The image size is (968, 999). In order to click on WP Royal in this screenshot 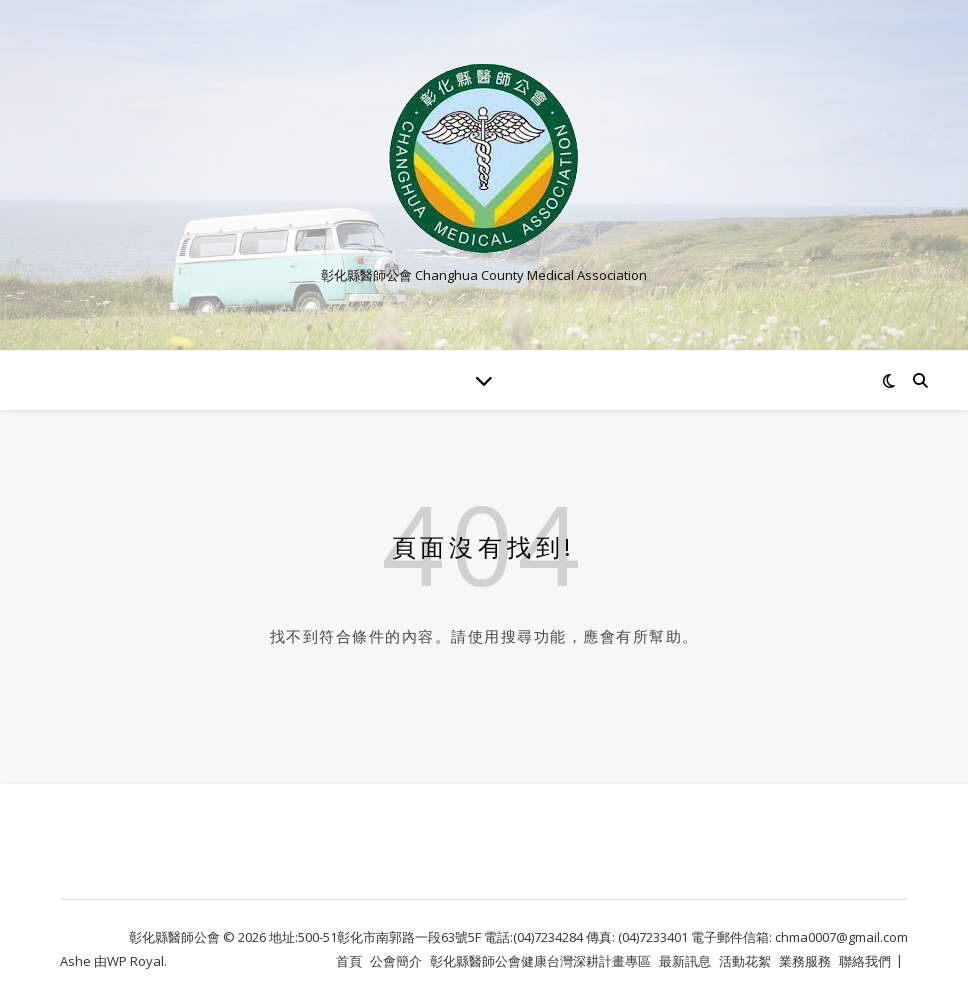, I will do `click(135, 961)`.